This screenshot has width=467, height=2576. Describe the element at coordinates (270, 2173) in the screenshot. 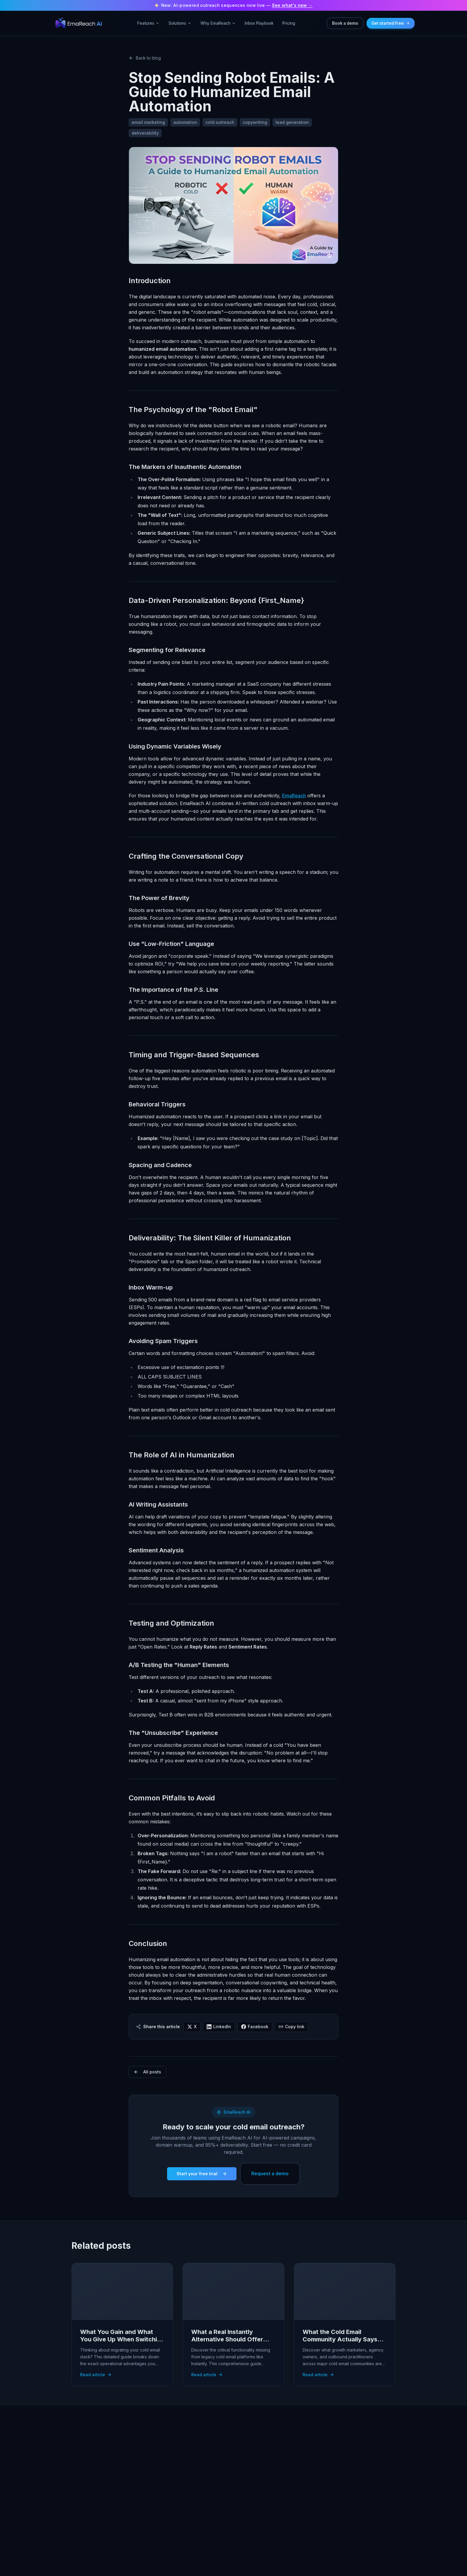

I see `Request a demo` at that location.